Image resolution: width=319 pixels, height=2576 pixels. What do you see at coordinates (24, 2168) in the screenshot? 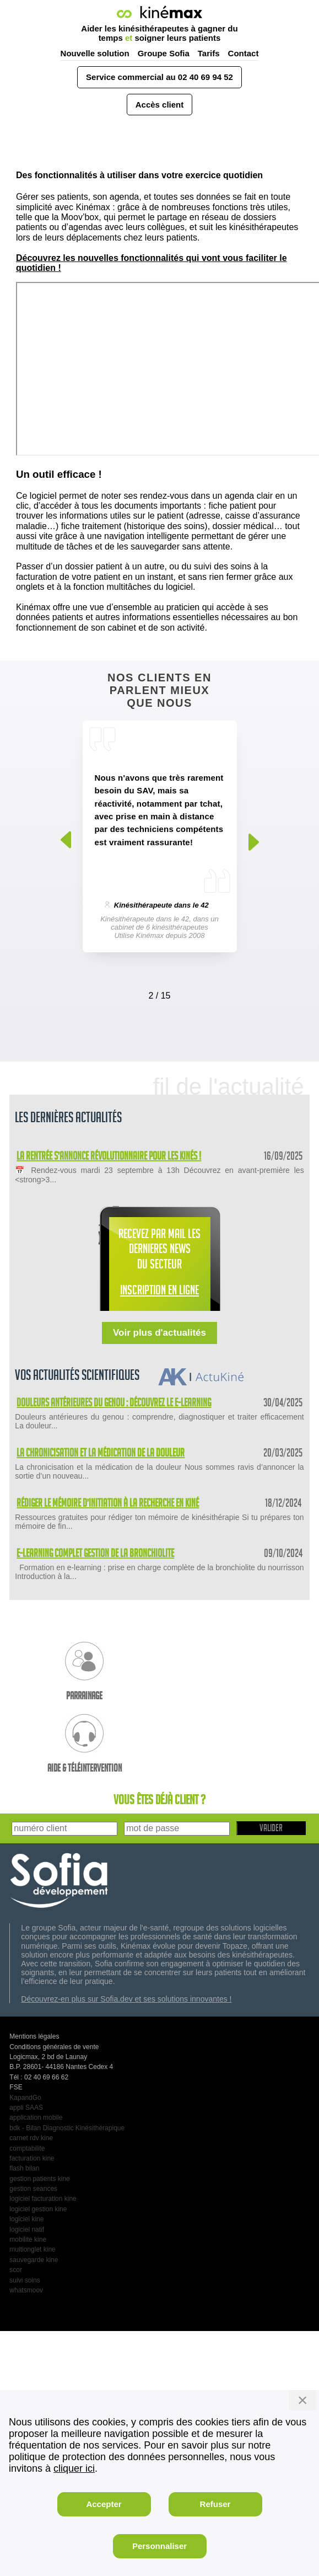
I see `flash bilan` at bounding box center [24, 2168].